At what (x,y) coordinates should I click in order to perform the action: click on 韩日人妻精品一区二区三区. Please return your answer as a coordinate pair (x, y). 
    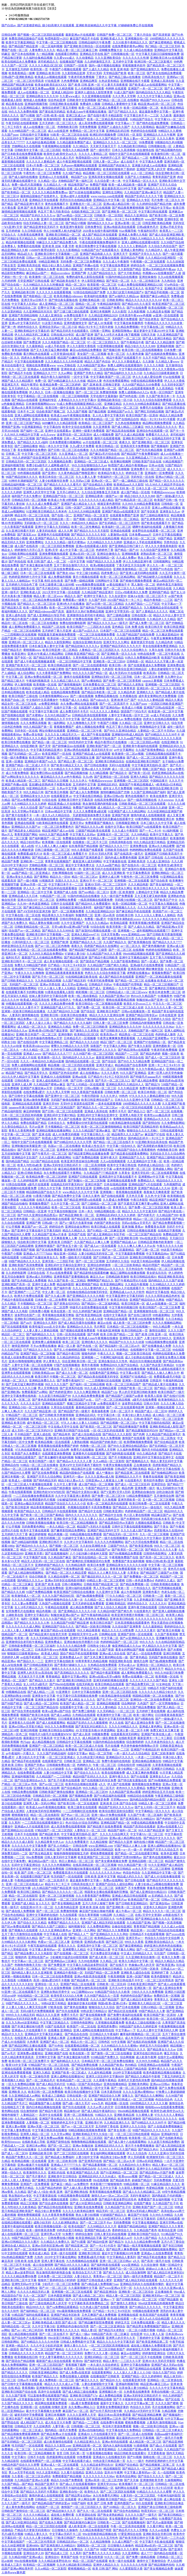
    Looking at the image, I should click on (76, 1861).